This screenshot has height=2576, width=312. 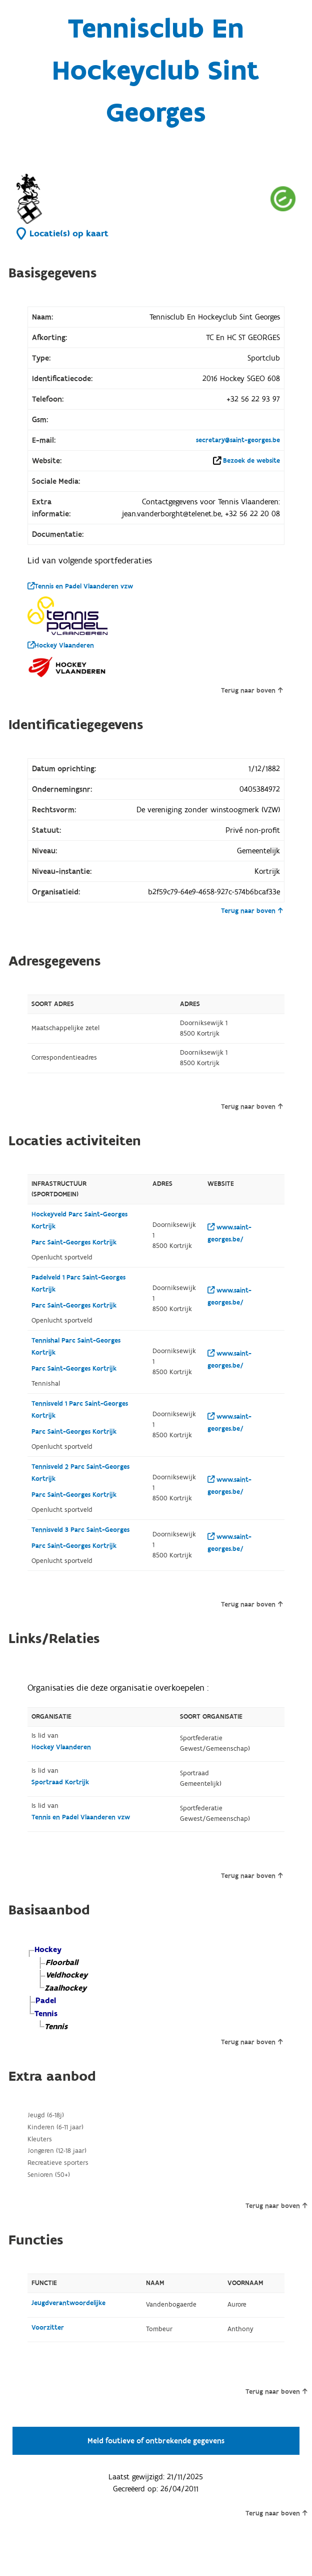 I want to click on Voorzitter, so click(x=48, y=2327).